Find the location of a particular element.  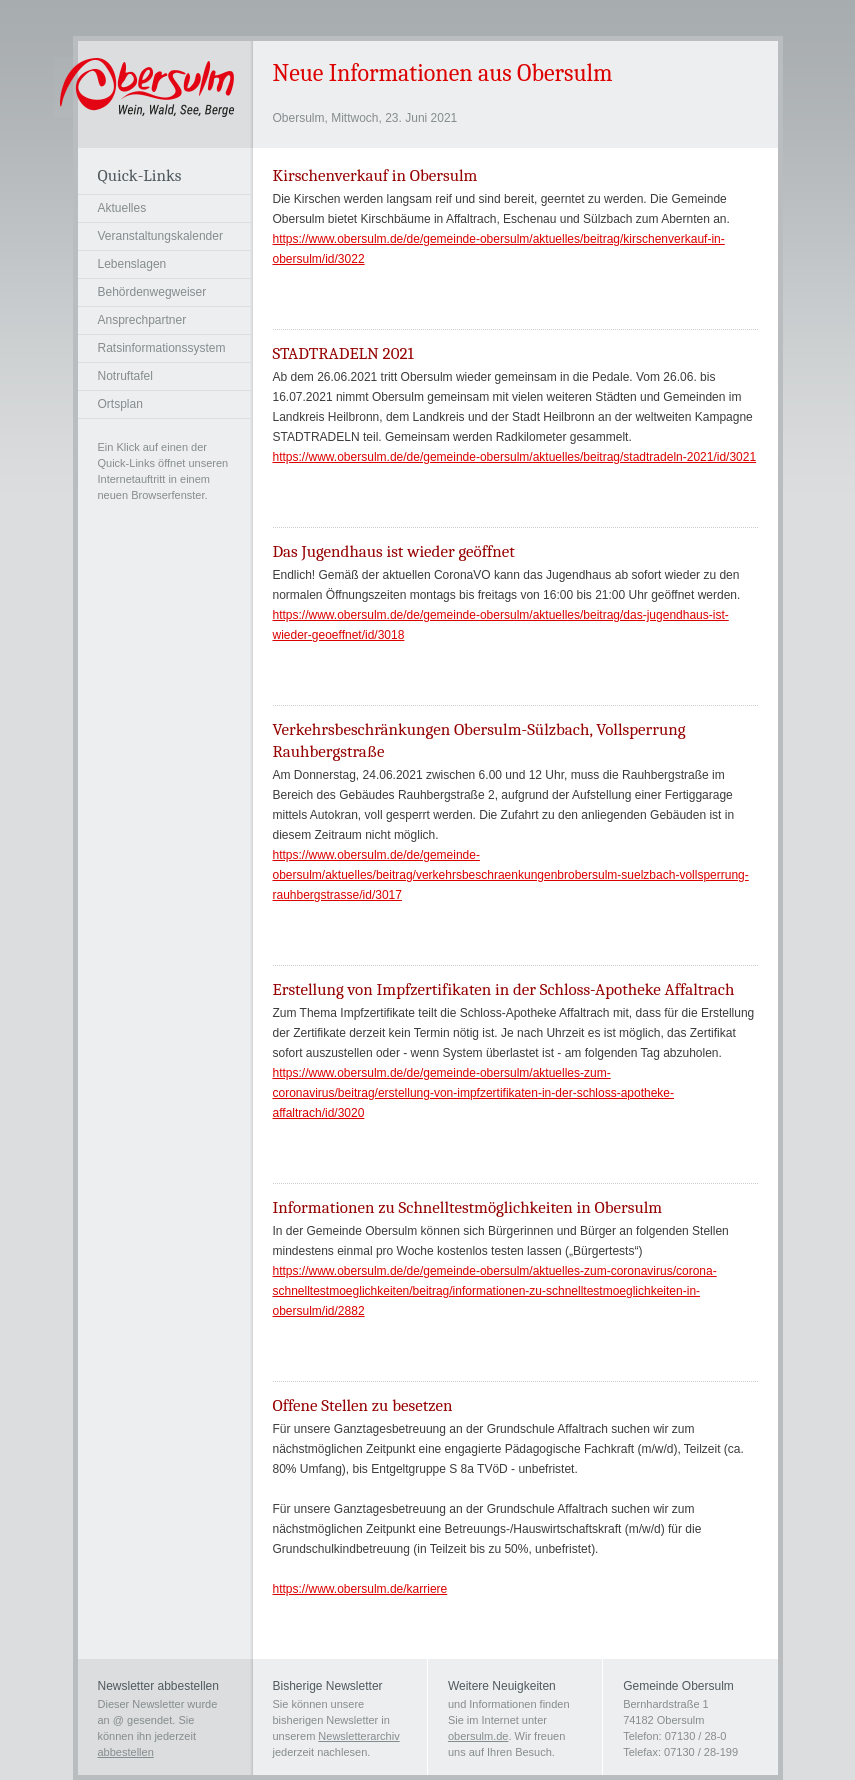

Lebenslagen is located at coordinates (132, 264).